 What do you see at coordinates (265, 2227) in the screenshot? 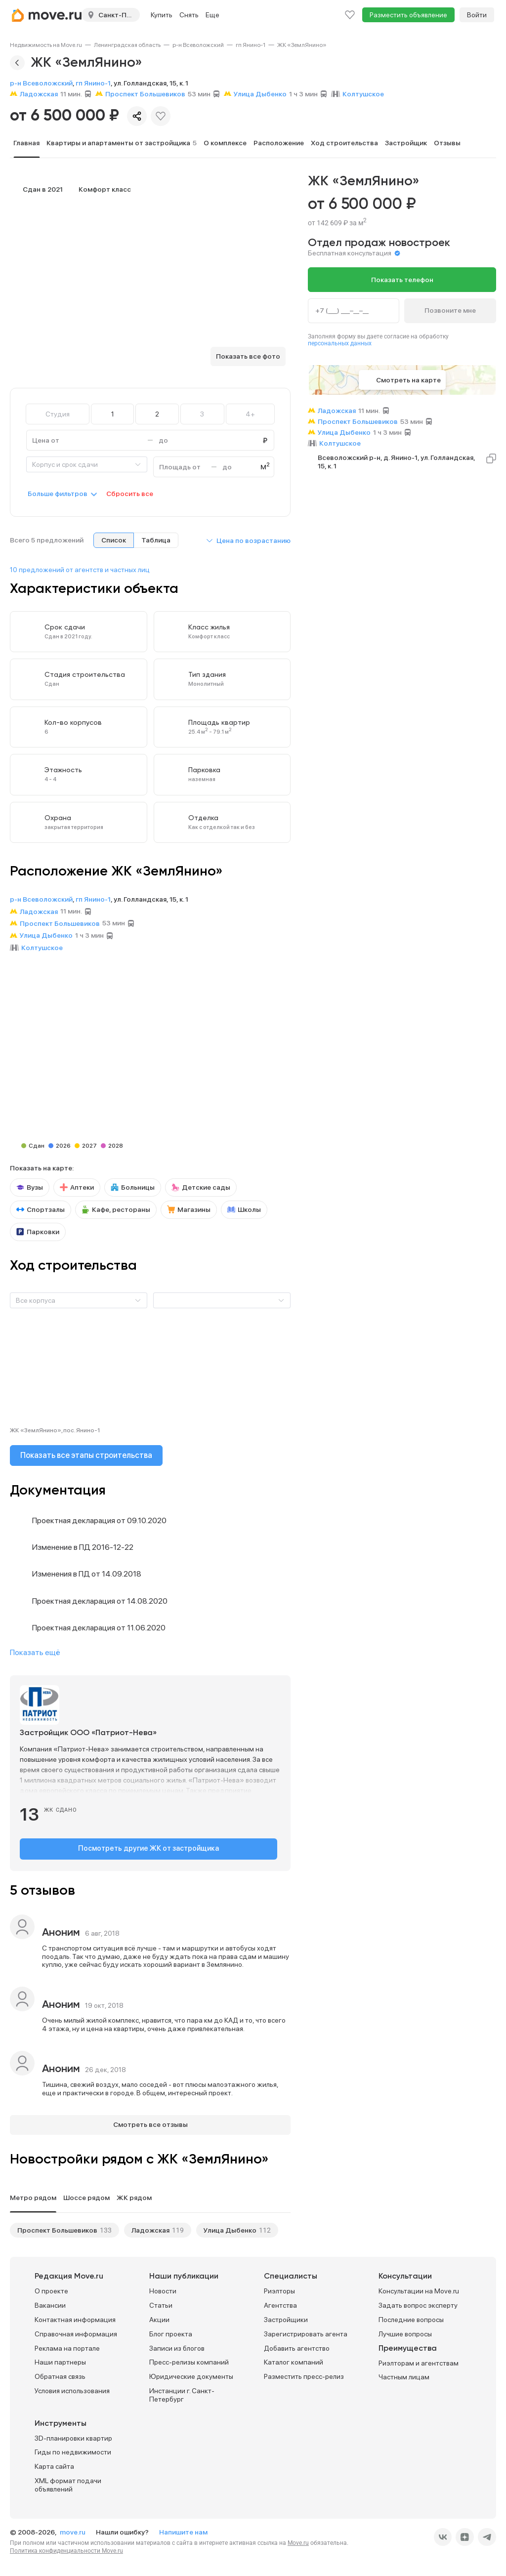
I see `112` at bounding box center [265, 2227].